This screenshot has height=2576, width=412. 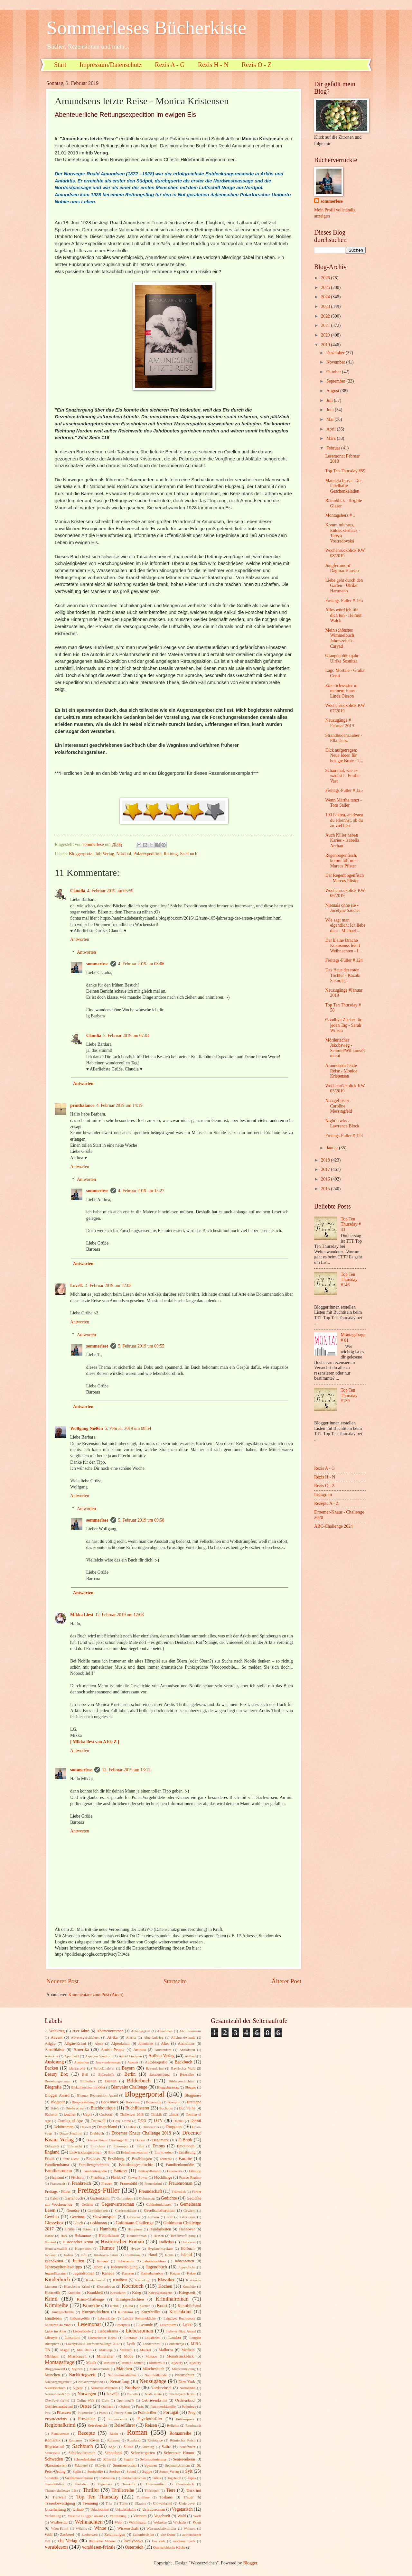 I want to click on Drehbuch, so click(x=97, y=2133).